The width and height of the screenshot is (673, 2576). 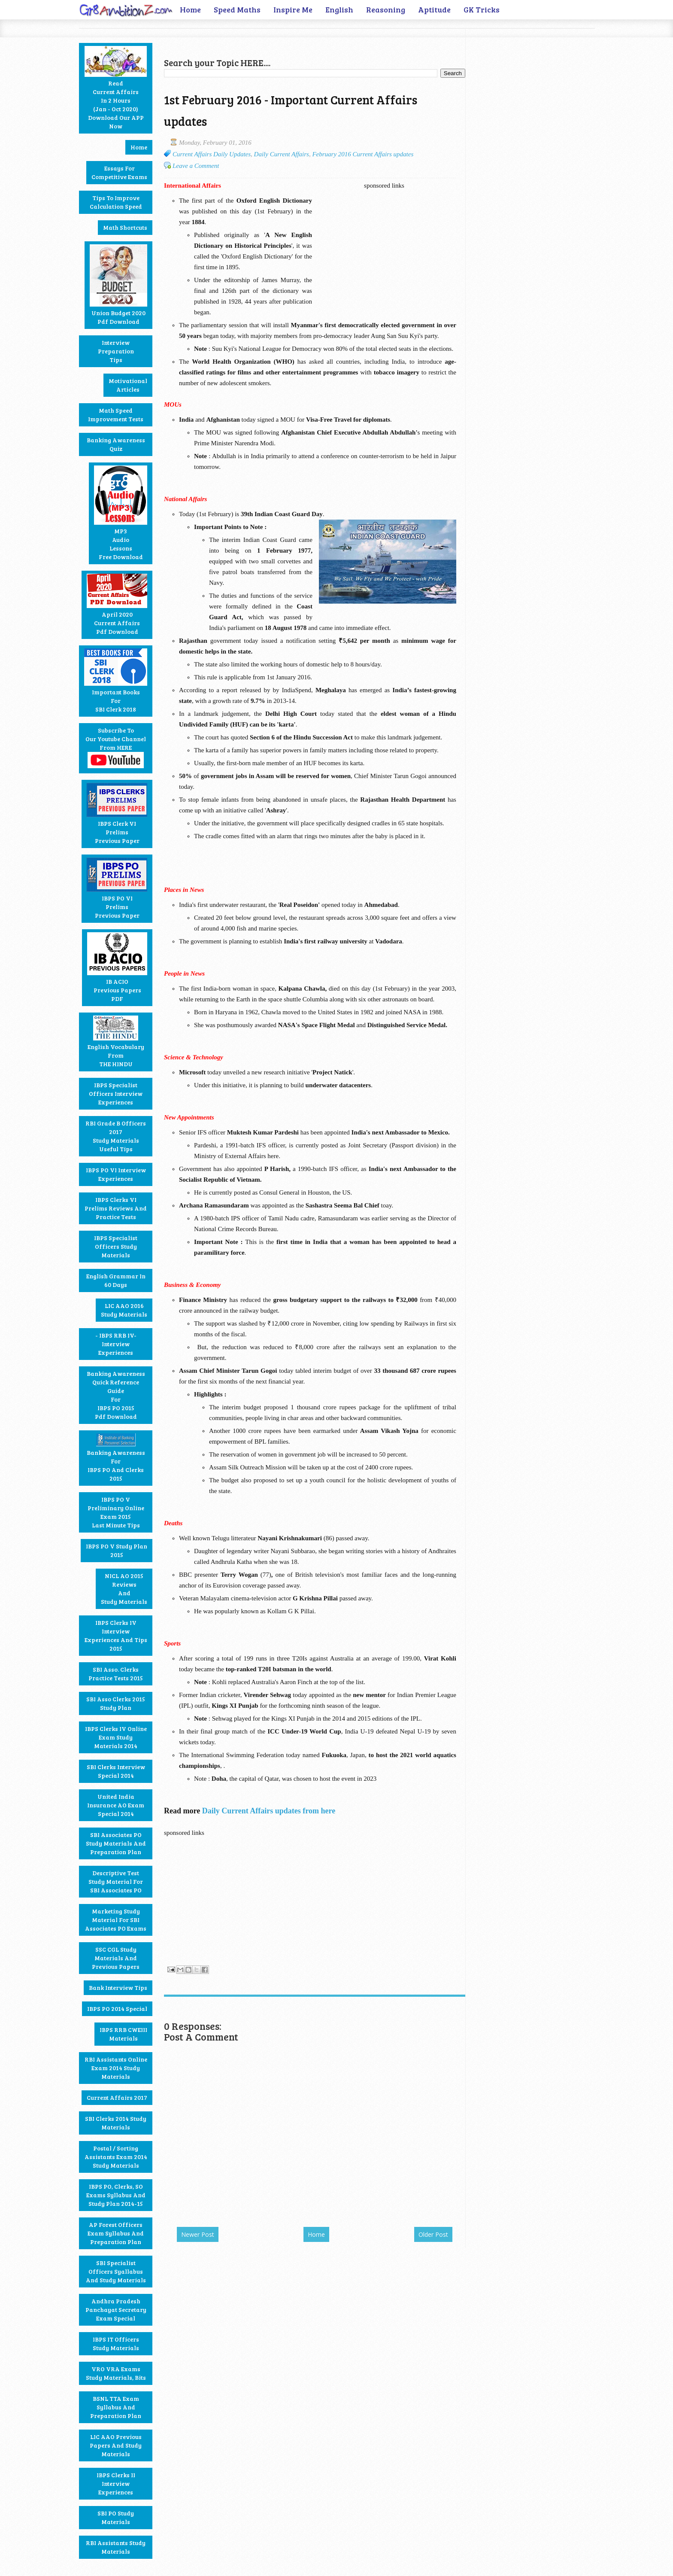 I want to click on RBI Grade B Officers 2017 Study Materials Useful Tips, so click(x=115, y=1136).